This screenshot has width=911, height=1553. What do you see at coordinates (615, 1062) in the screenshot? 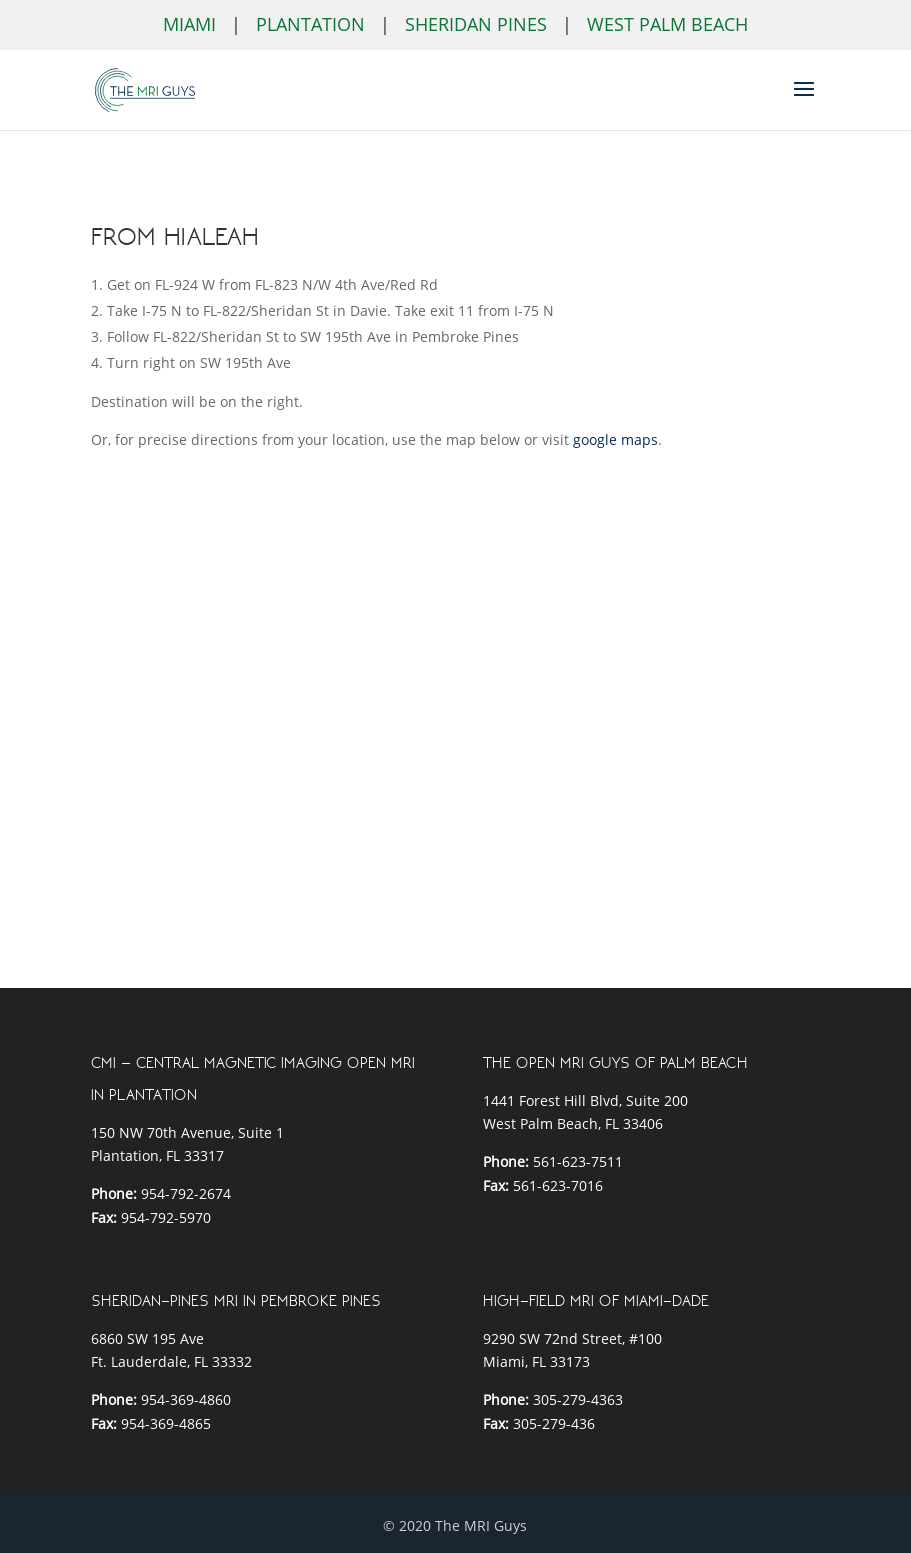
I see `THE OPEN MRI GUYS OF PALM BEACH` at bounding box center [615, 1062].